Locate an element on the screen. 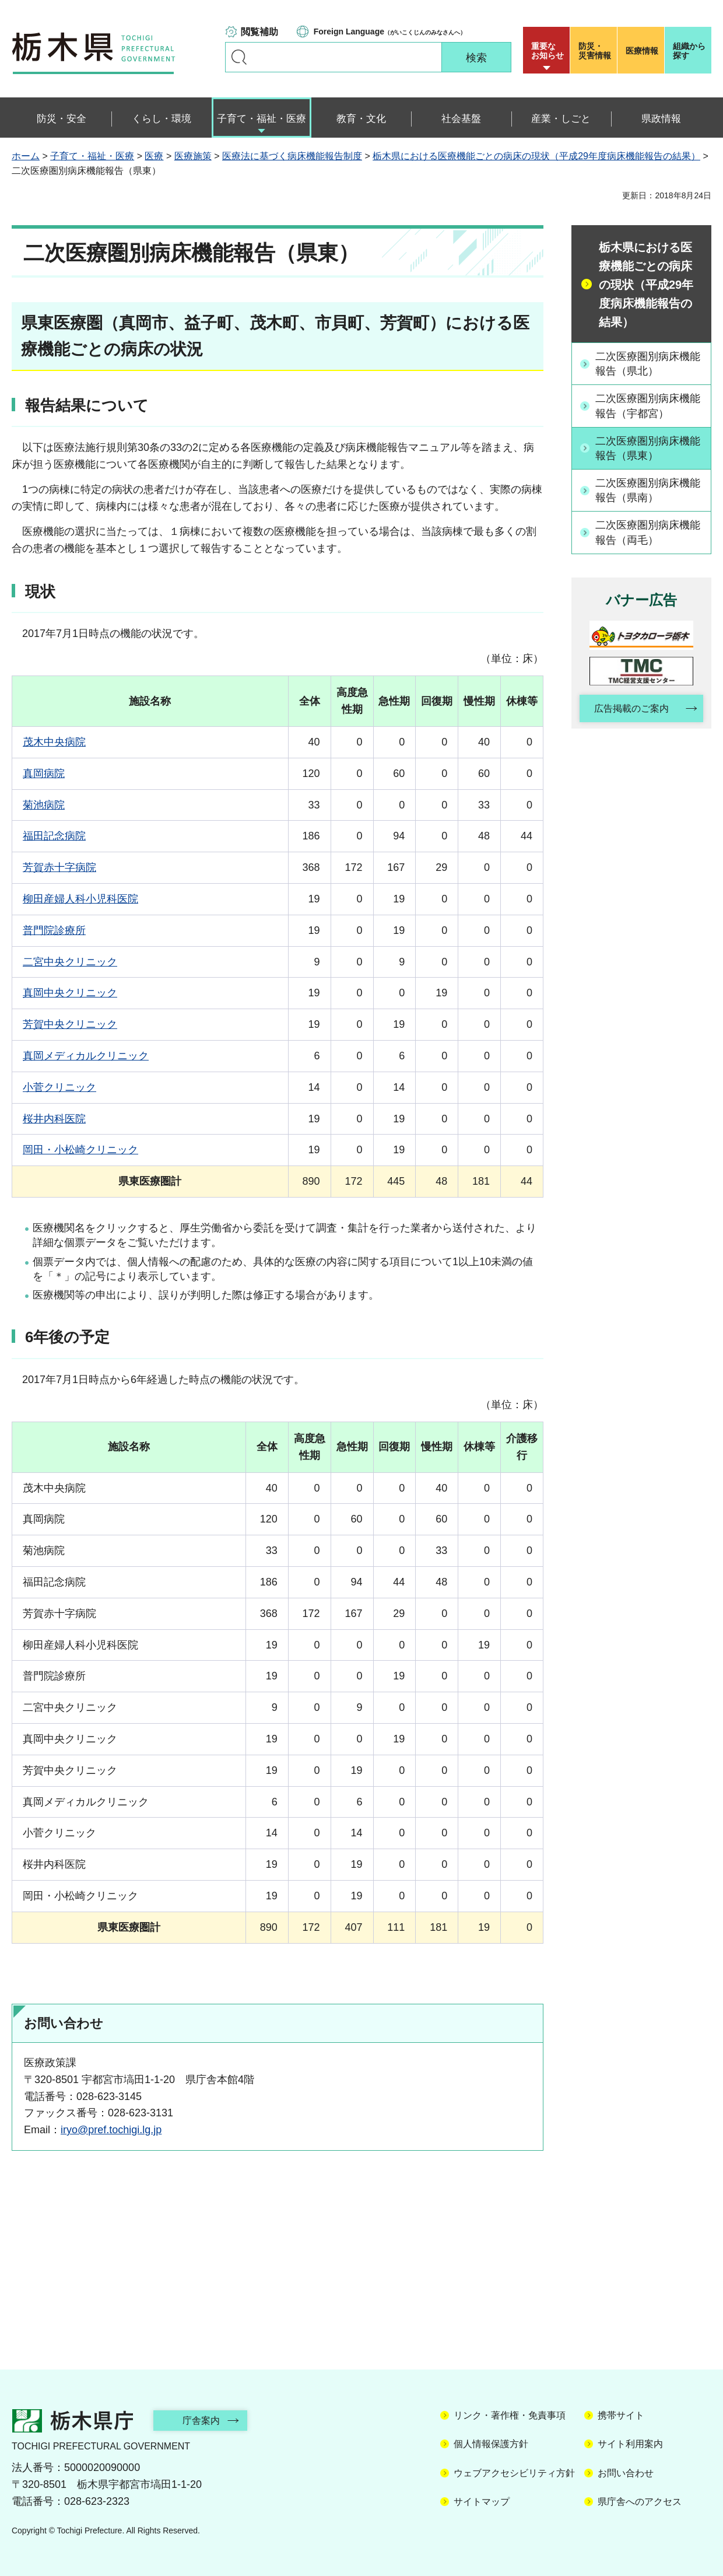  県庁舎へのアクセス is located at coordinates (640, 2502).